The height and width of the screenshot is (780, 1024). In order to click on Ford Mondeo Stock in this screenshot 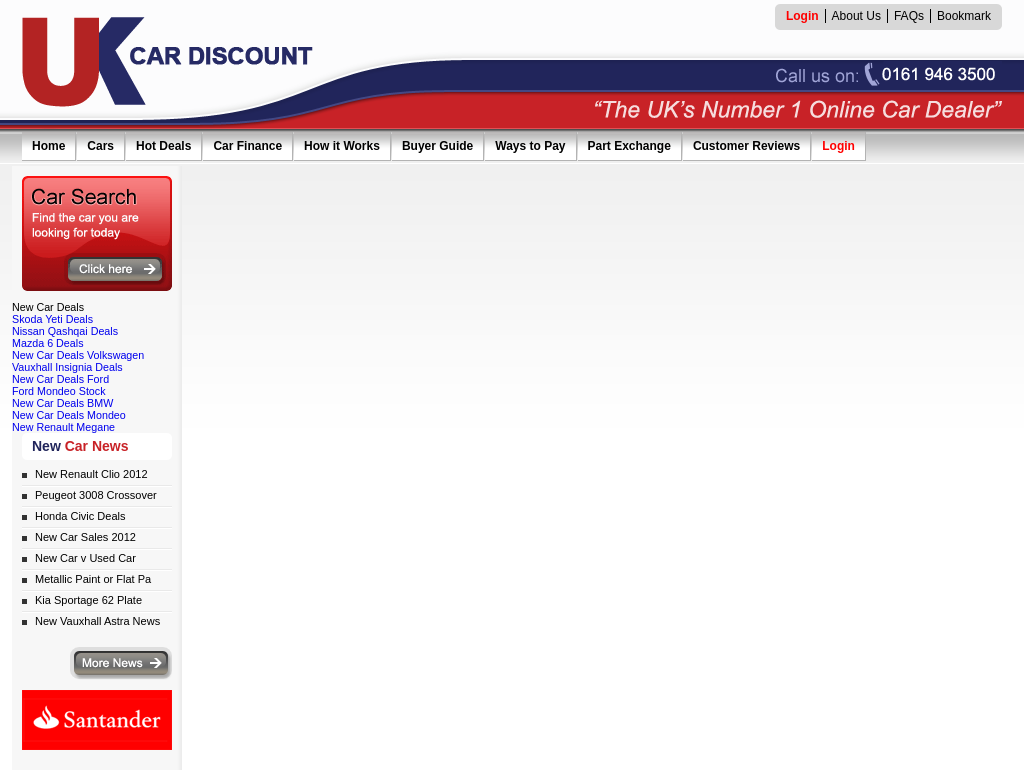, I will do `click(59, 391)`.